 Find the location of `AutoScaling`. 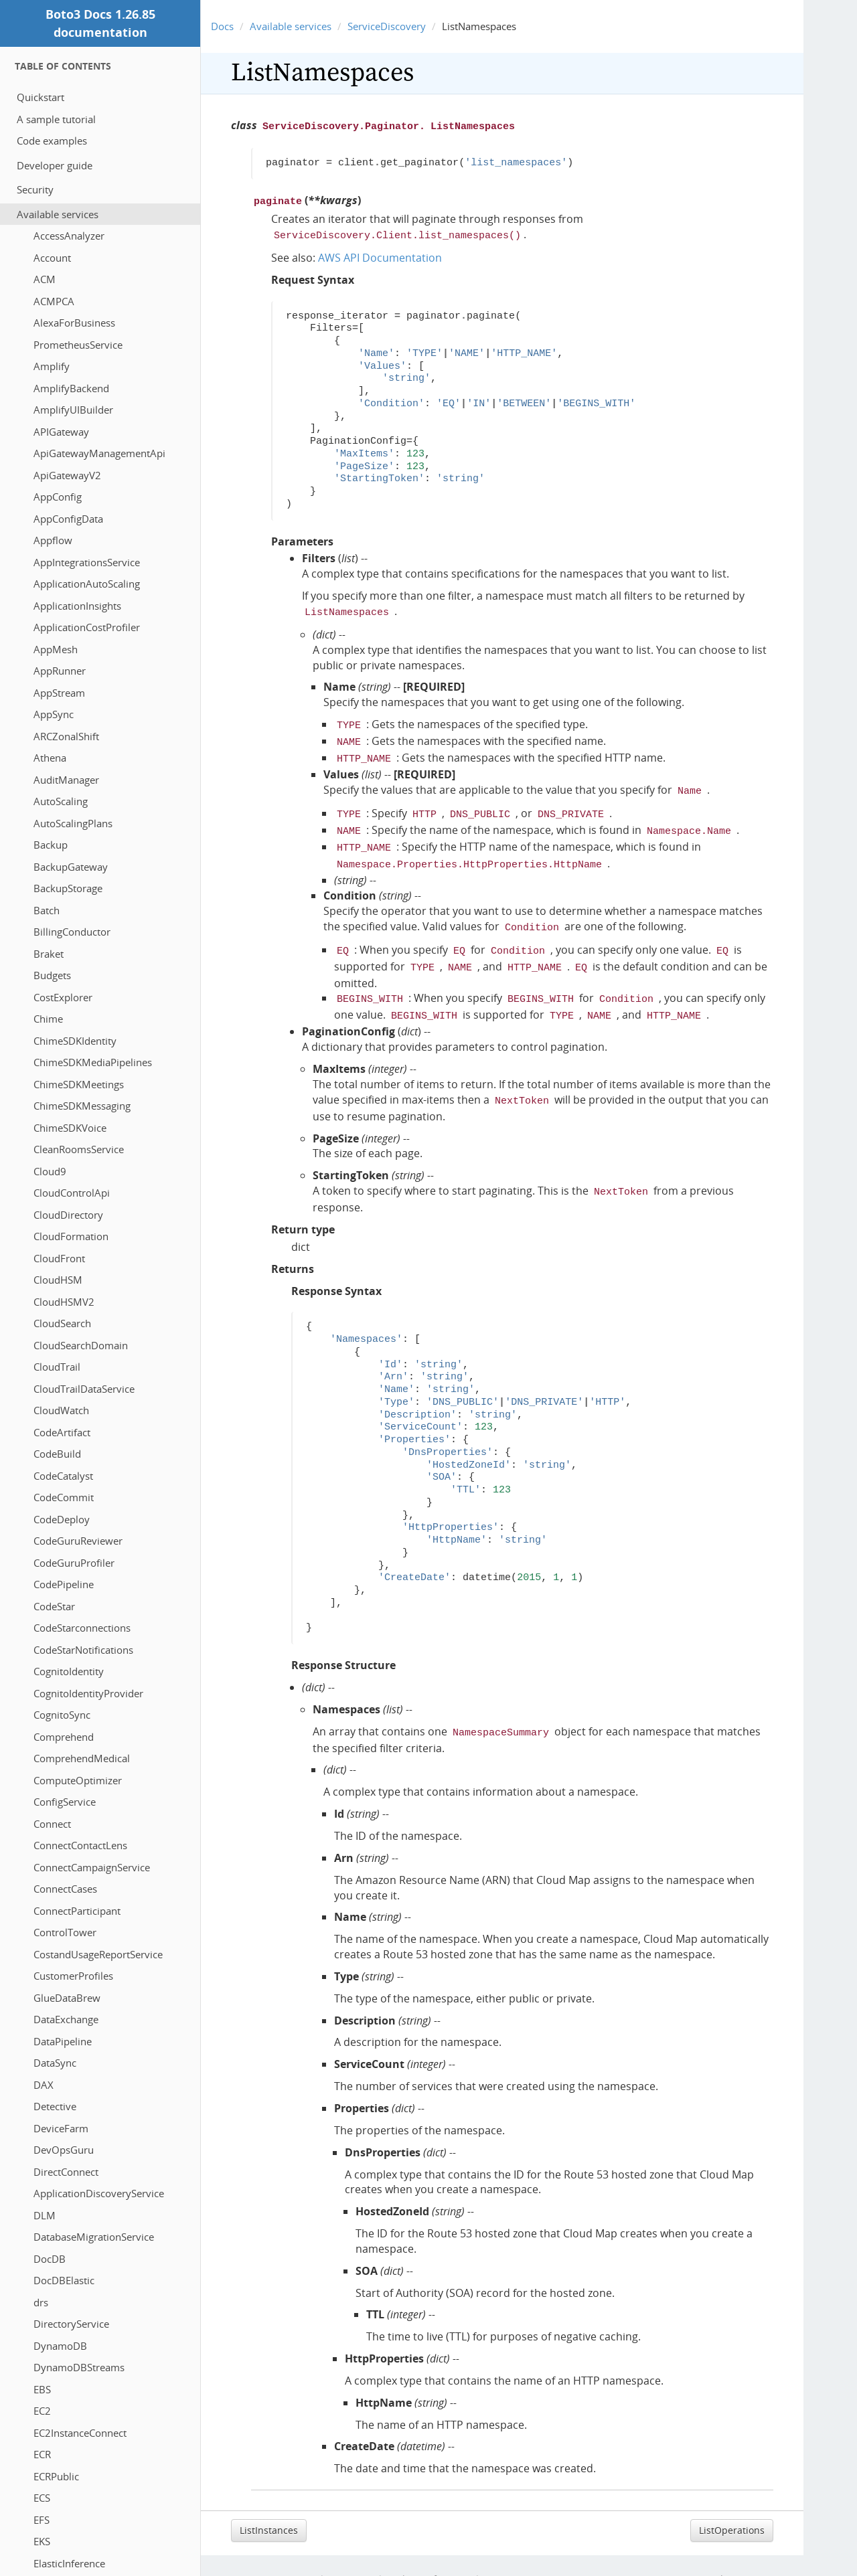

AutoScaling is located at coordinates (60, 801).